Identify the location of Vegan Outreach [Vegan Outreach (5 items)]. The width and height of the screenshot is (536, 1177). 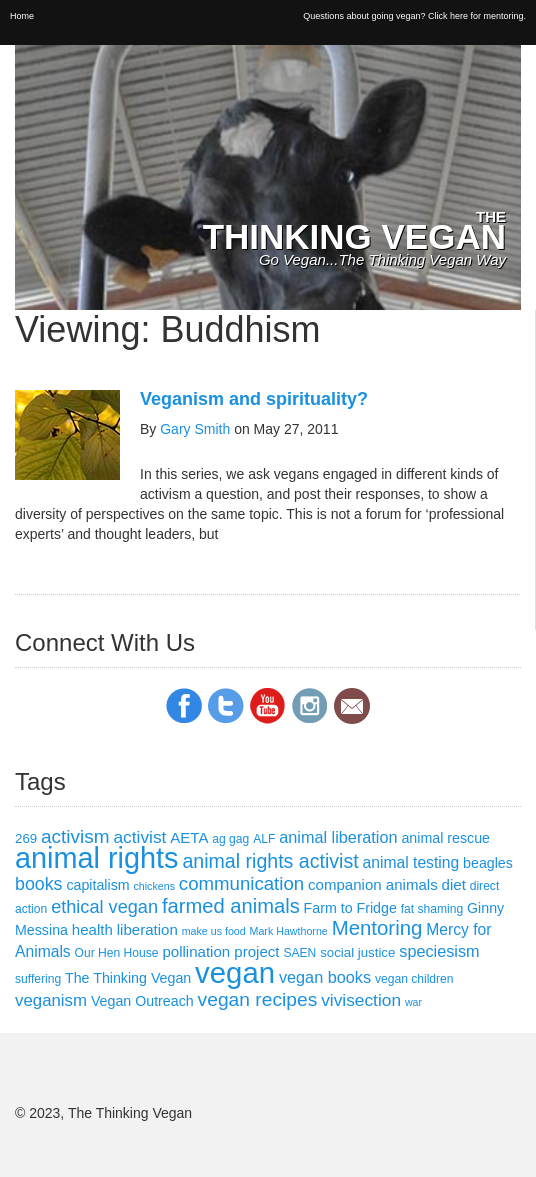
(142, 1001).